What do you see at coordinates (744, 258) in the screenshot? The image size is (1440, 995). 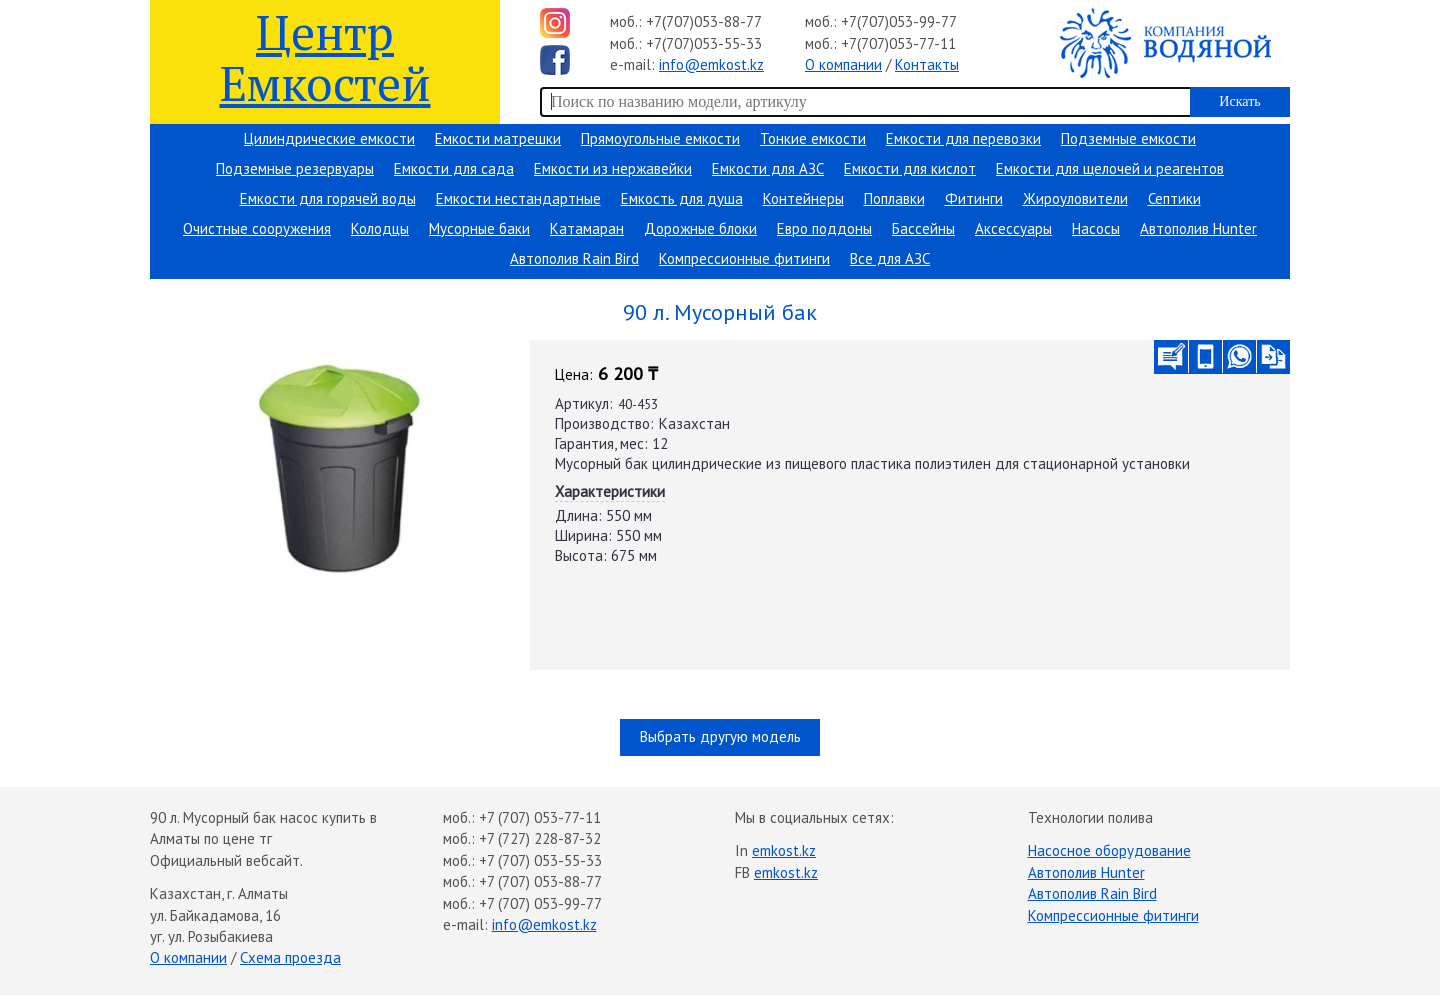 I see `Компрессионные фитинги` at bounding box center [744, 258].